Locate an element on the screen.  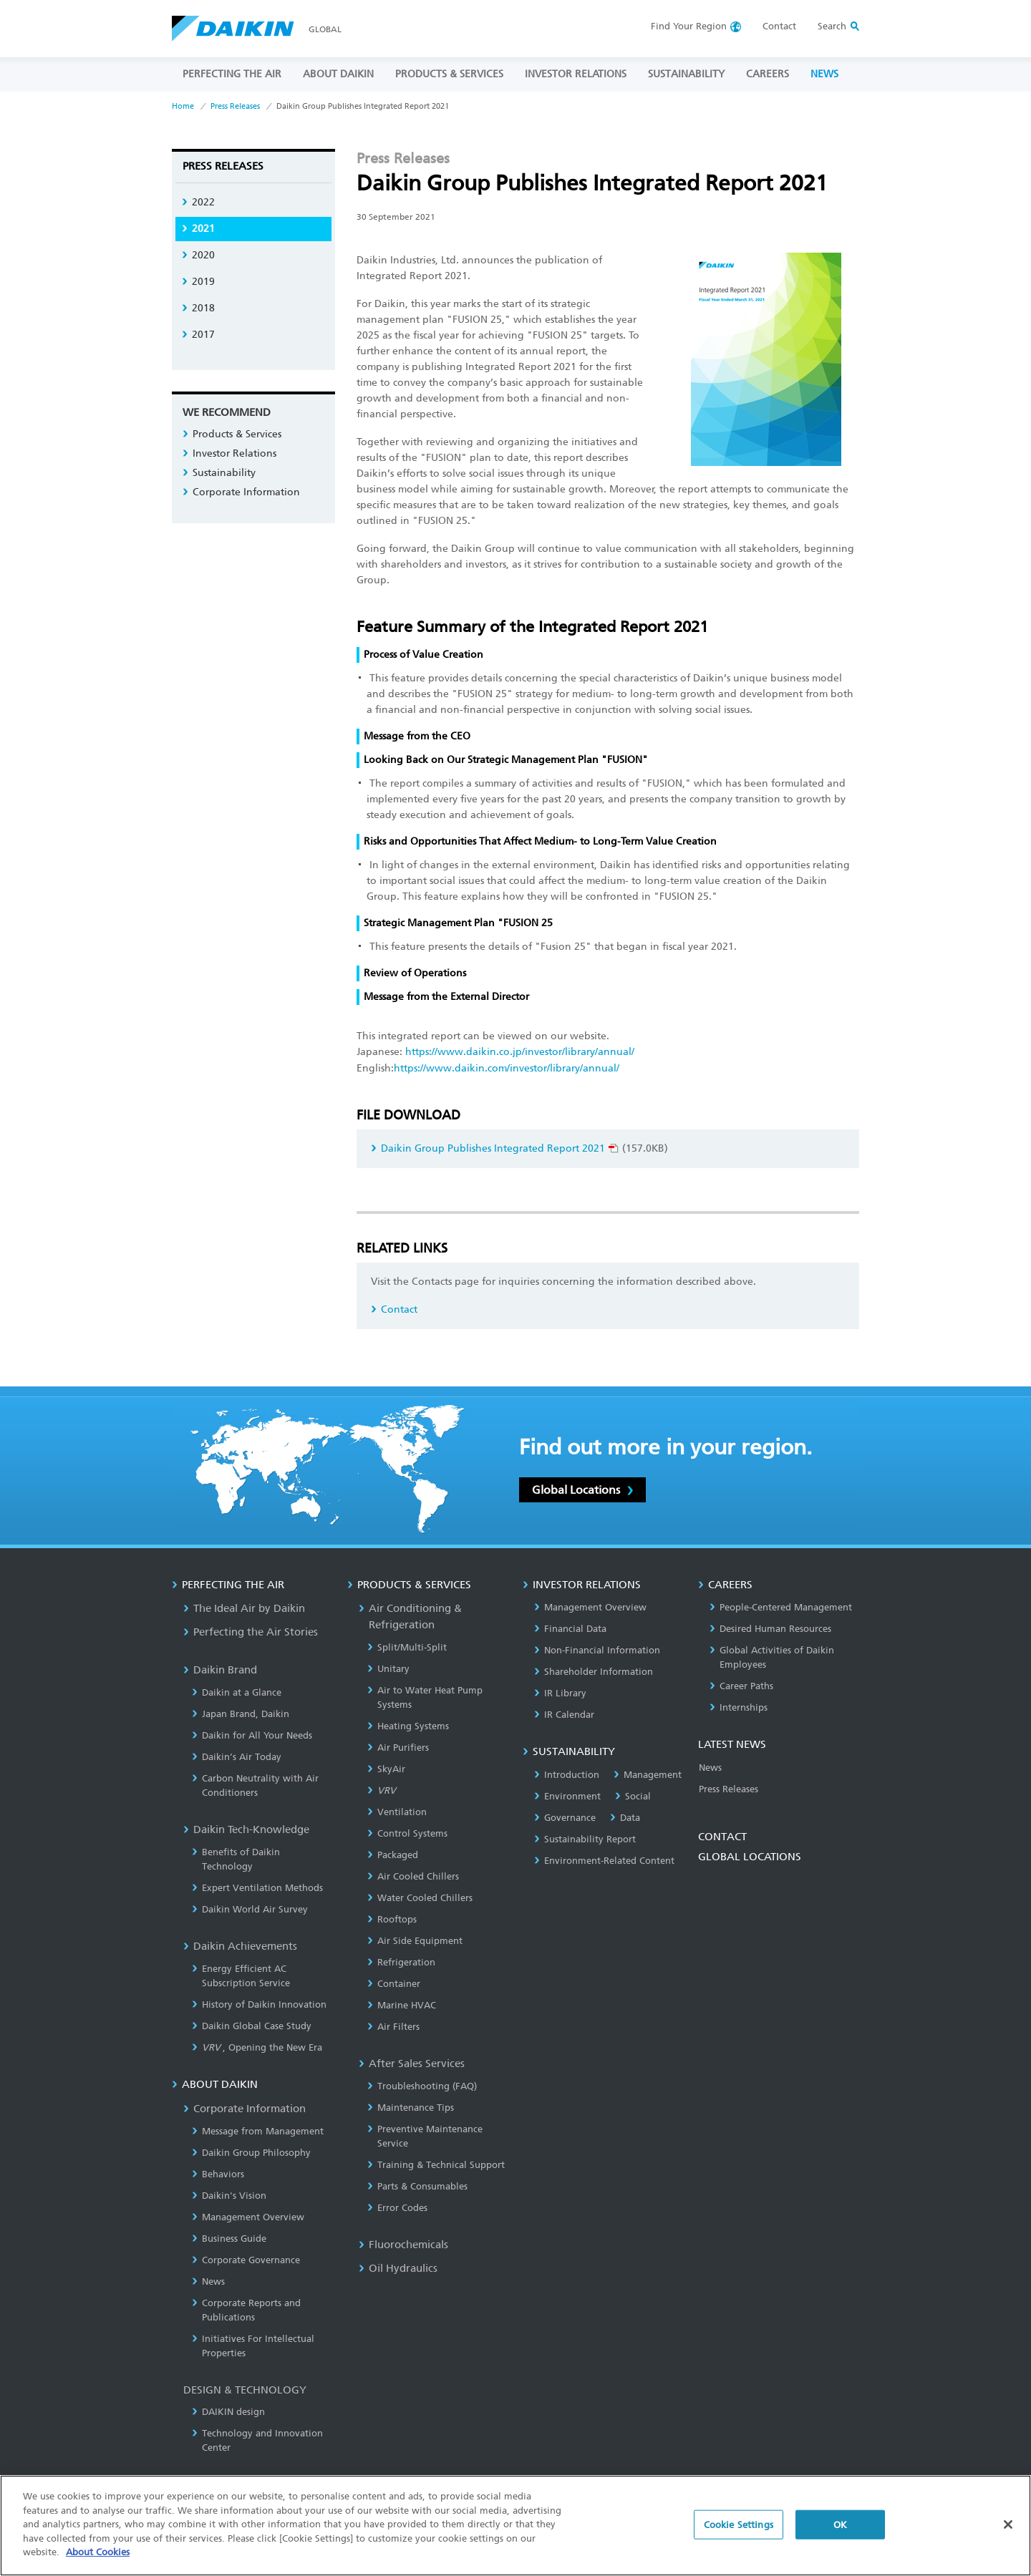
Fluorochemicals is located at coordinates (403, 2244).